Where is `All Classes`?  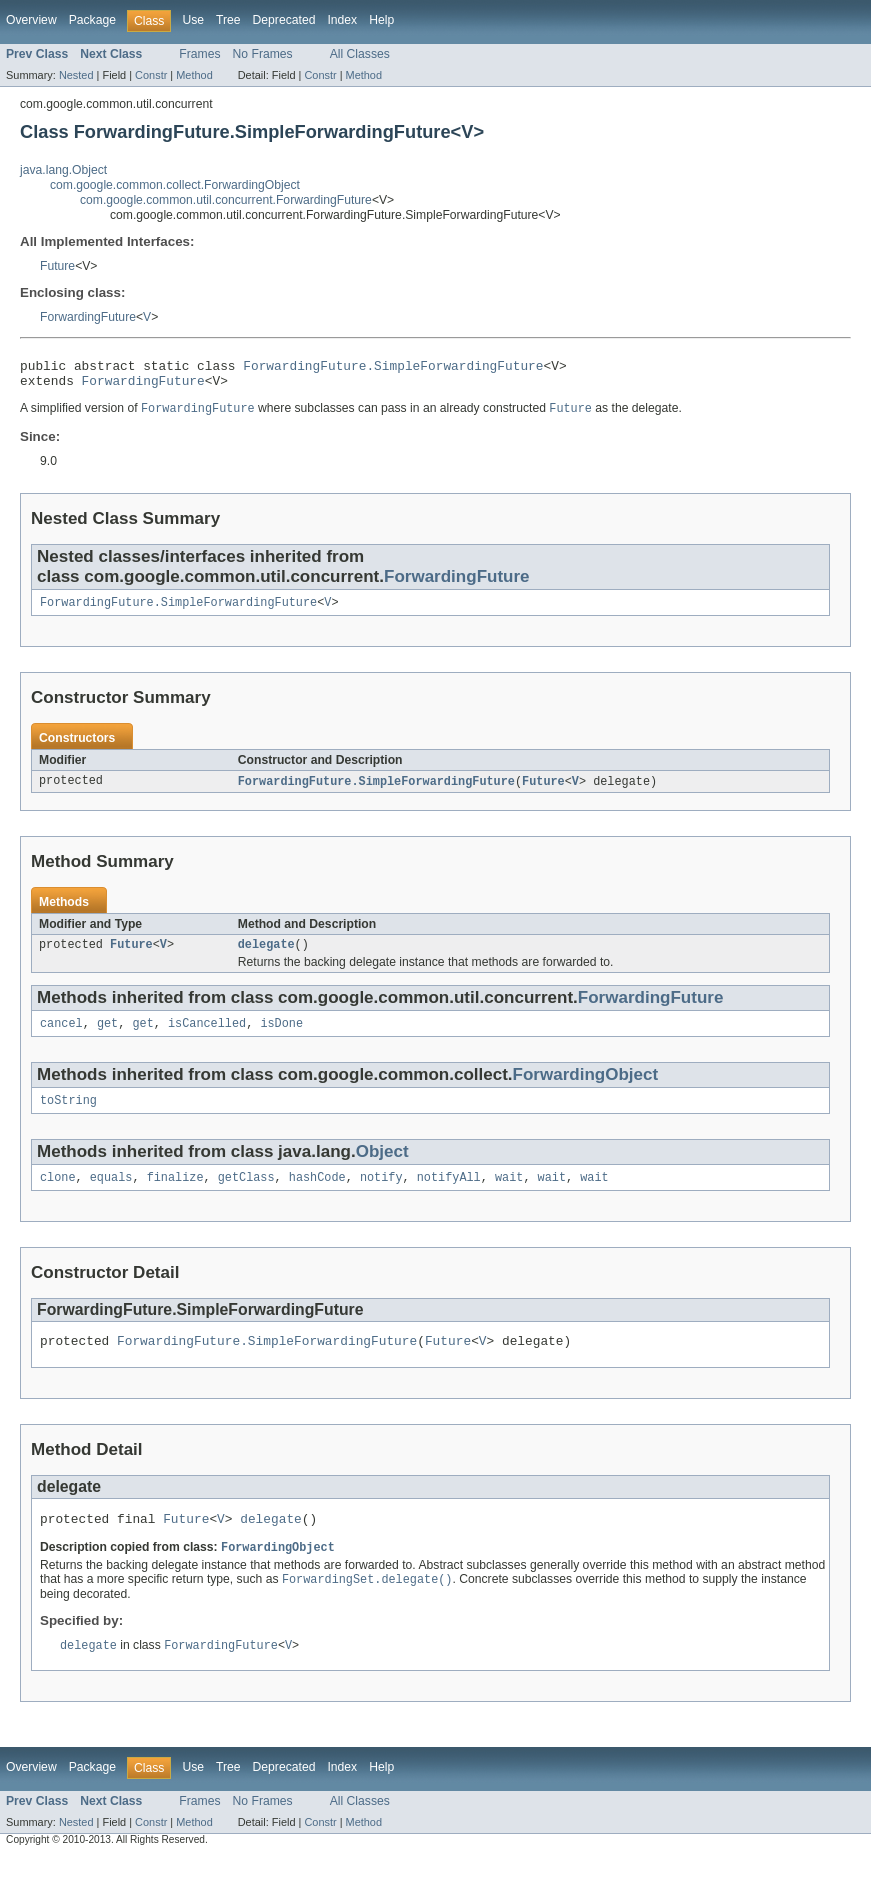 All Classes is located at coordinates (360, 54).